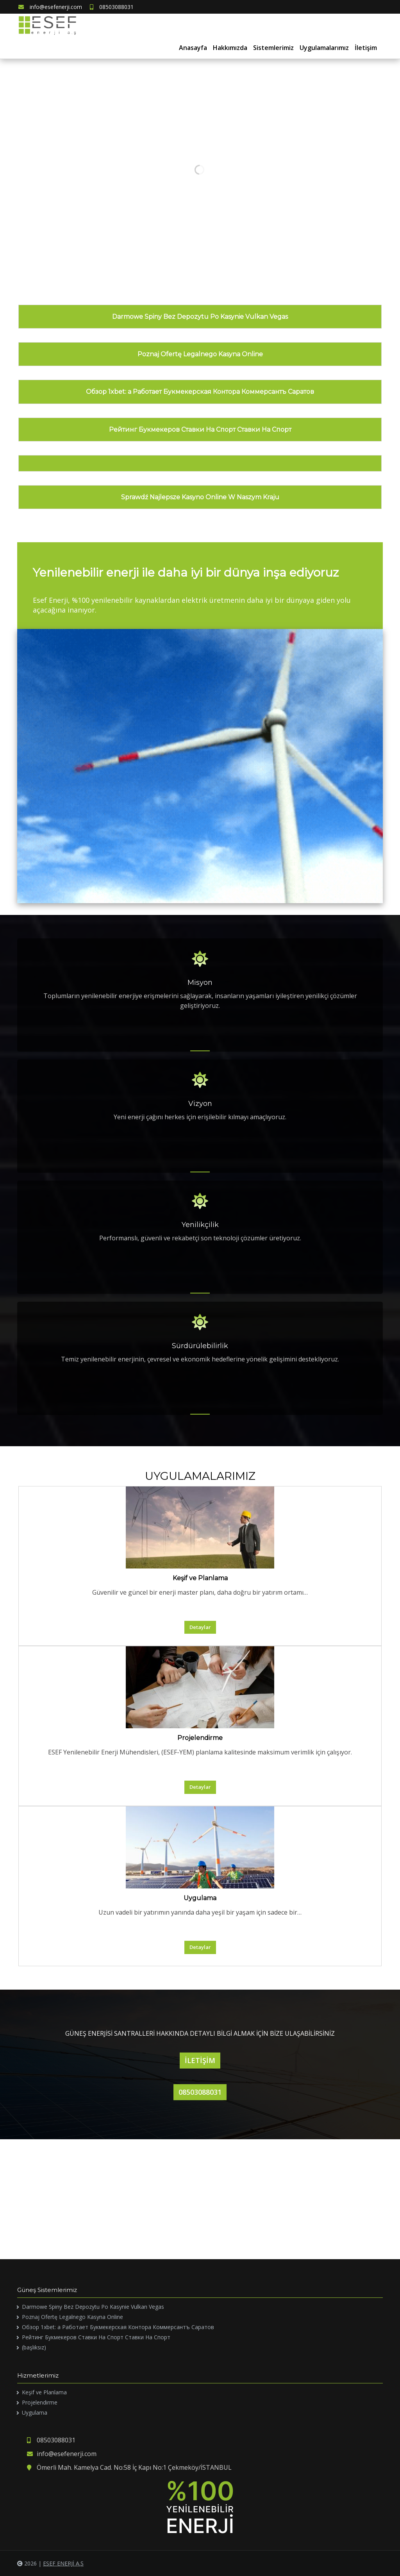 This screenshot has width=400, height=2576. I want to click on Uygulama, so click(200, 1898).